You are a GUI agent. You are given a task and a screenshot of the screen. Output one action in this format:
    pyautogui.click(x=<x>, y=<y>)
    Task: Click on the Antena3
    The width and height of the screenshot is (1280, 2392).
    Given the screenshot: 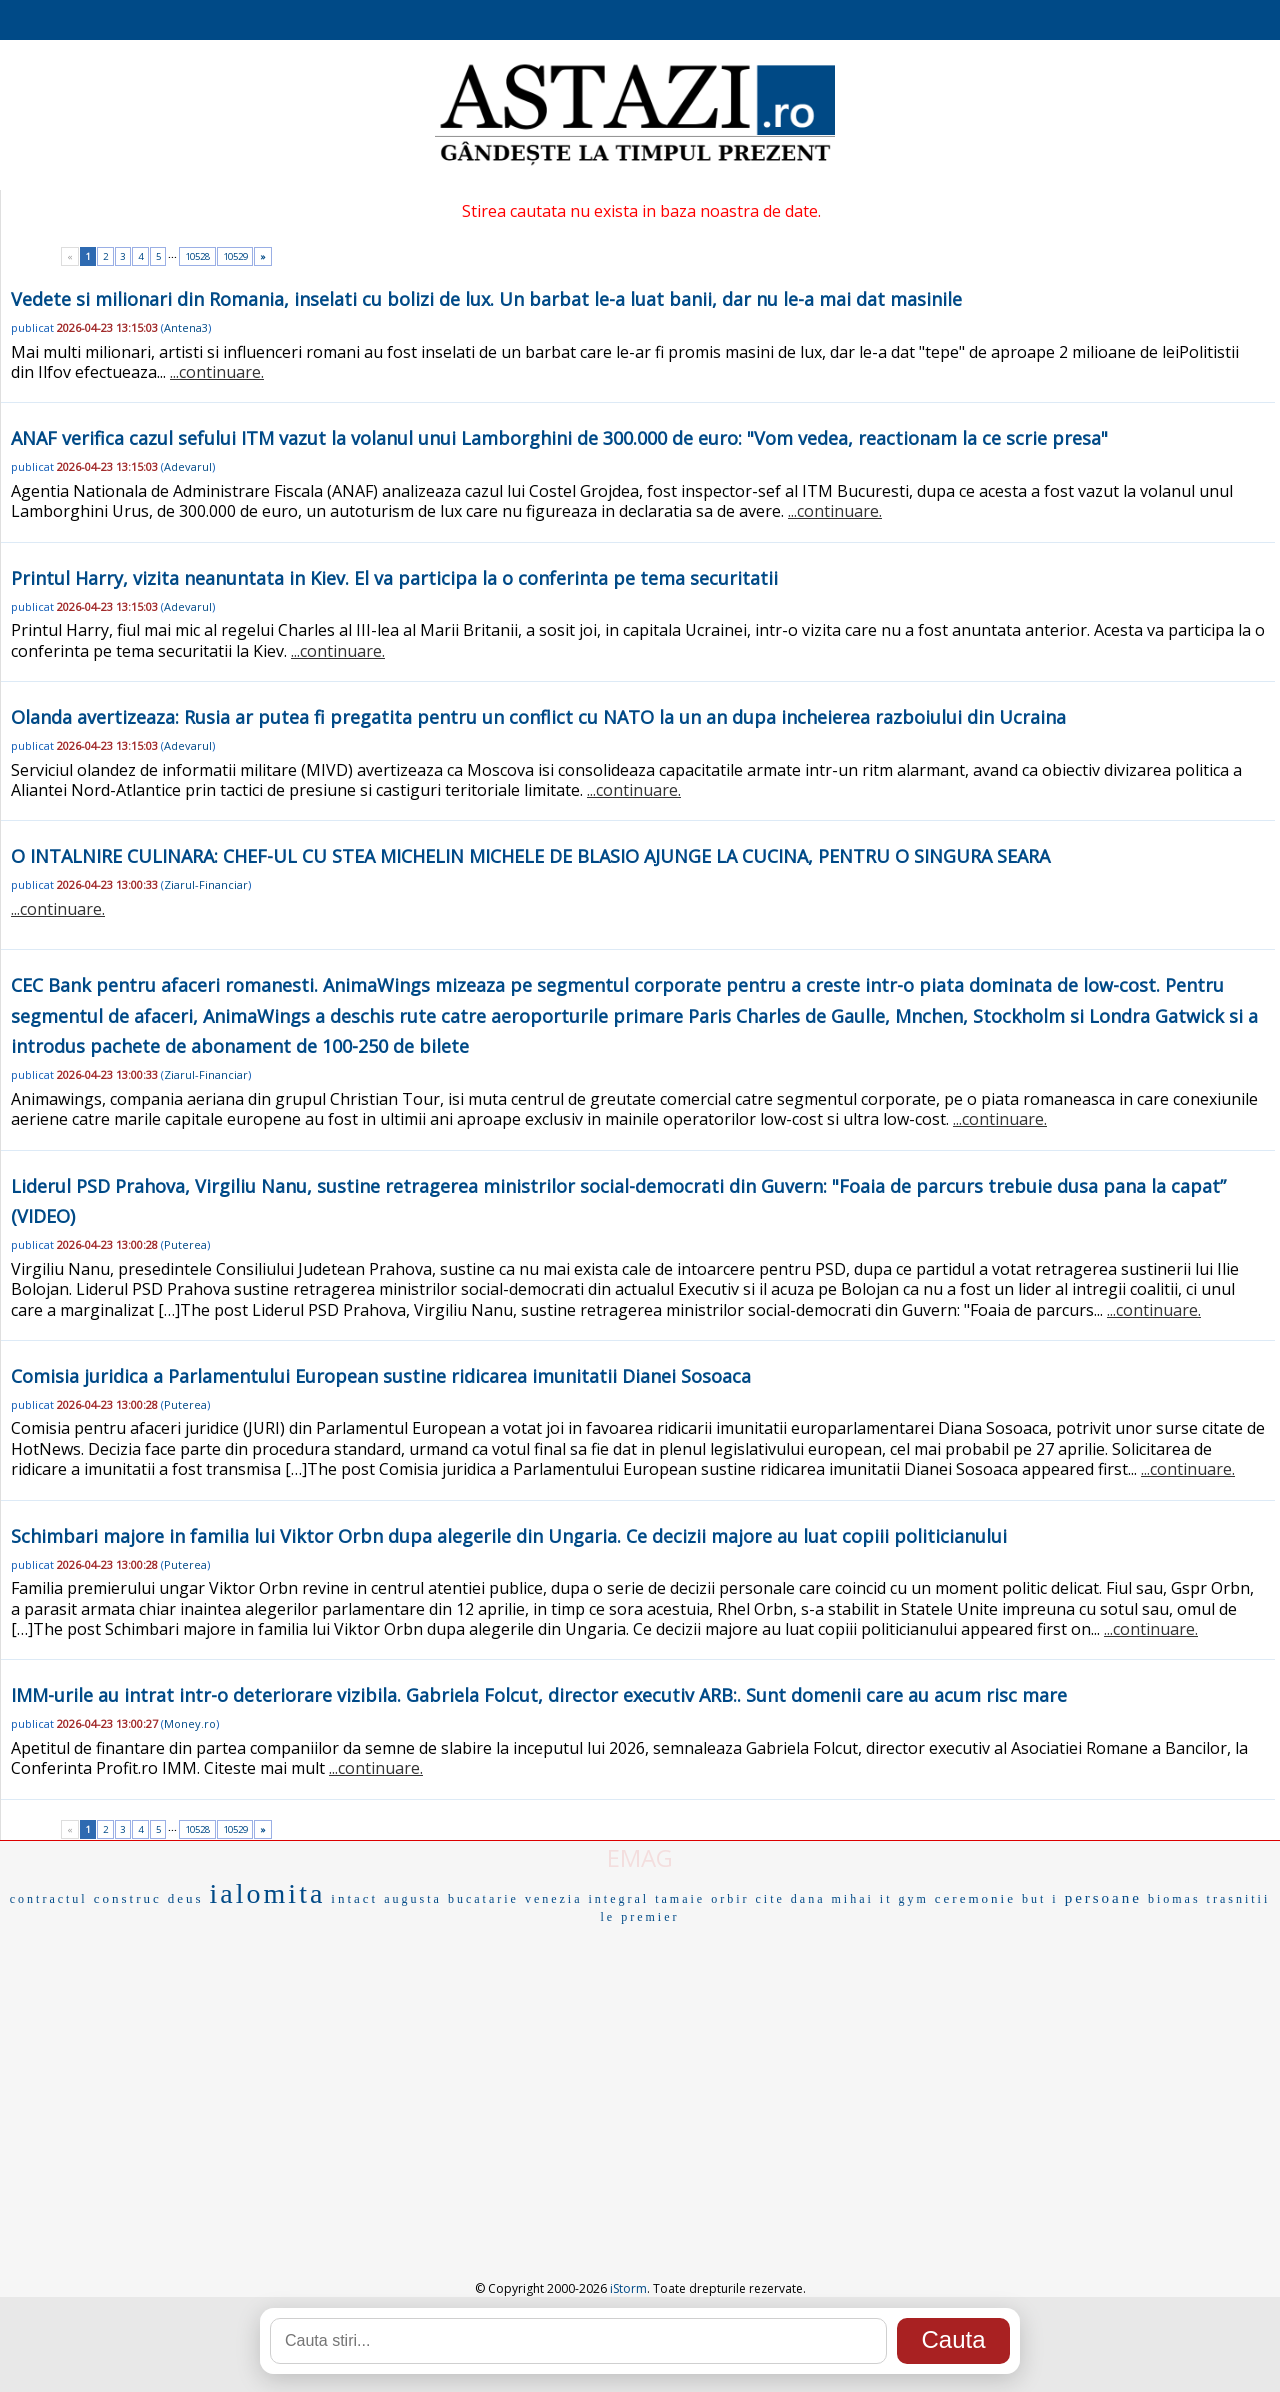 What is the action you would take?
    pyautogui.click(x=186, y=327)
    